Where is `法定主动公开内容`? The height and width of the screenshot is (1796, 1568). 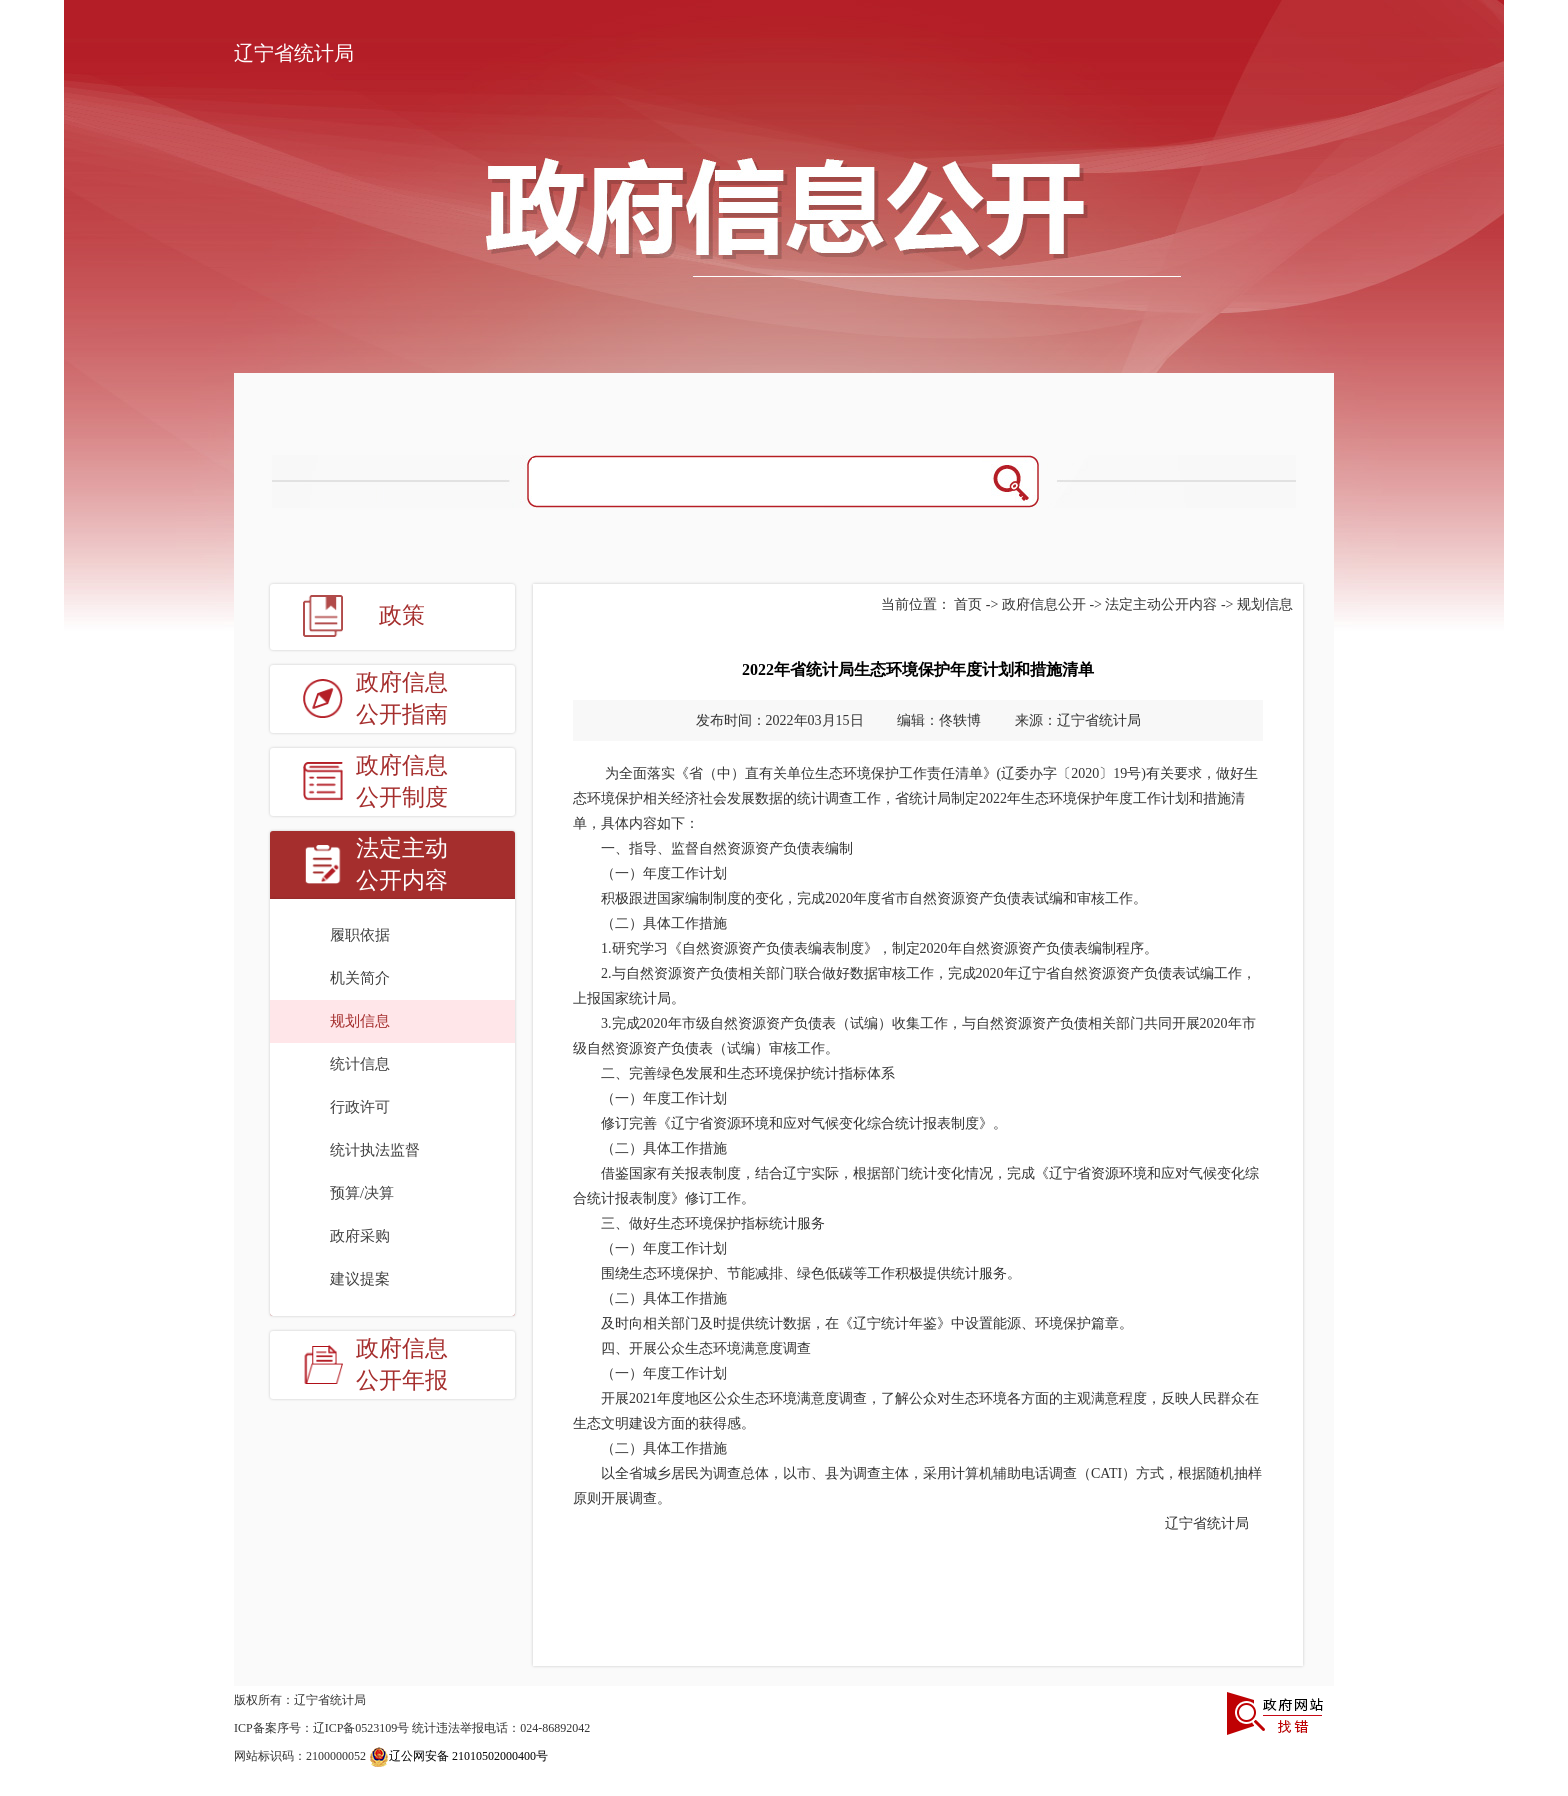 法定主动公开内容 is located at coordinates (402, 864).